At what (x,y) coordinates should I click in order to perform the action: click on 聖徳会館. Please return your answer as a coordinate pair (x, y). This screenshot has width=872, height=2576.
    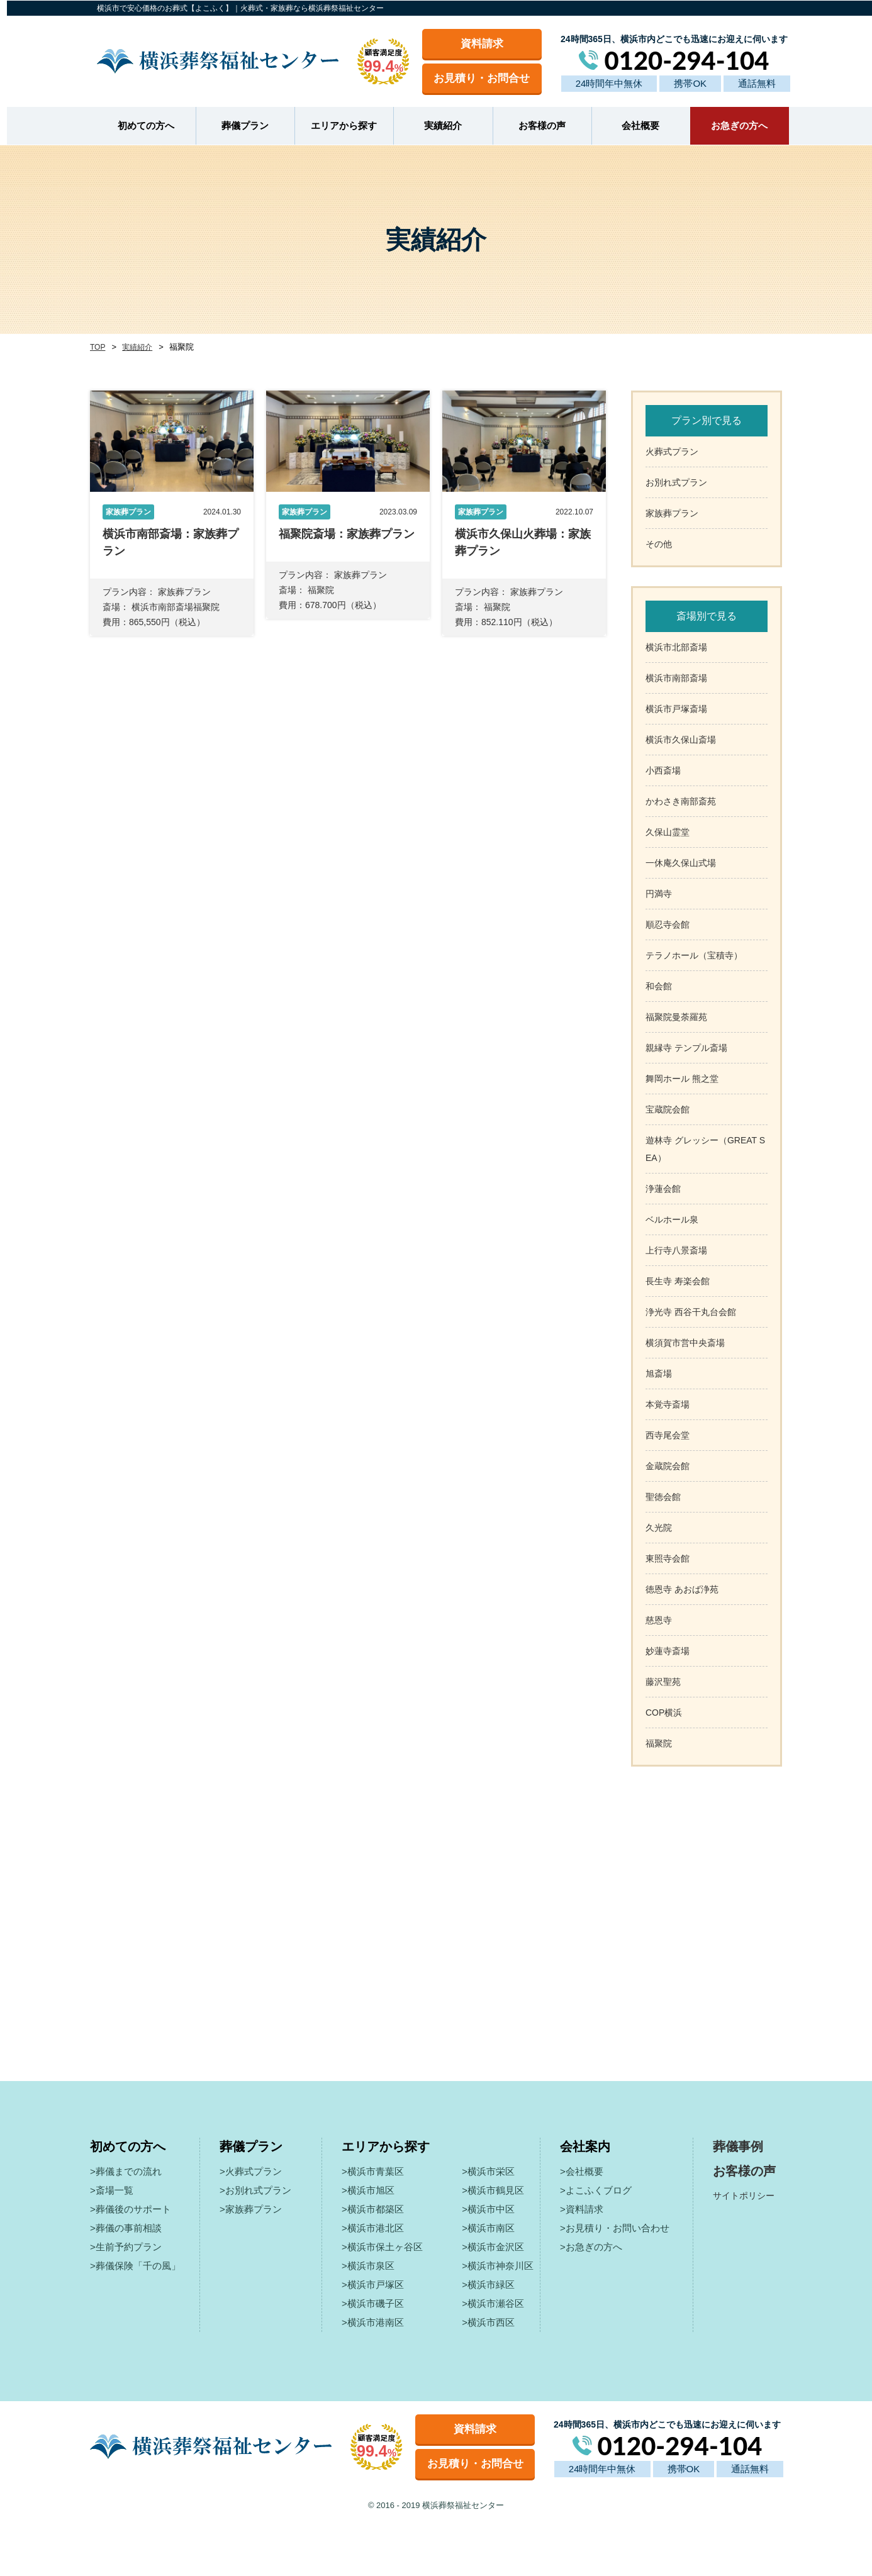
    Looking at the image, I should click on (663, 1496).